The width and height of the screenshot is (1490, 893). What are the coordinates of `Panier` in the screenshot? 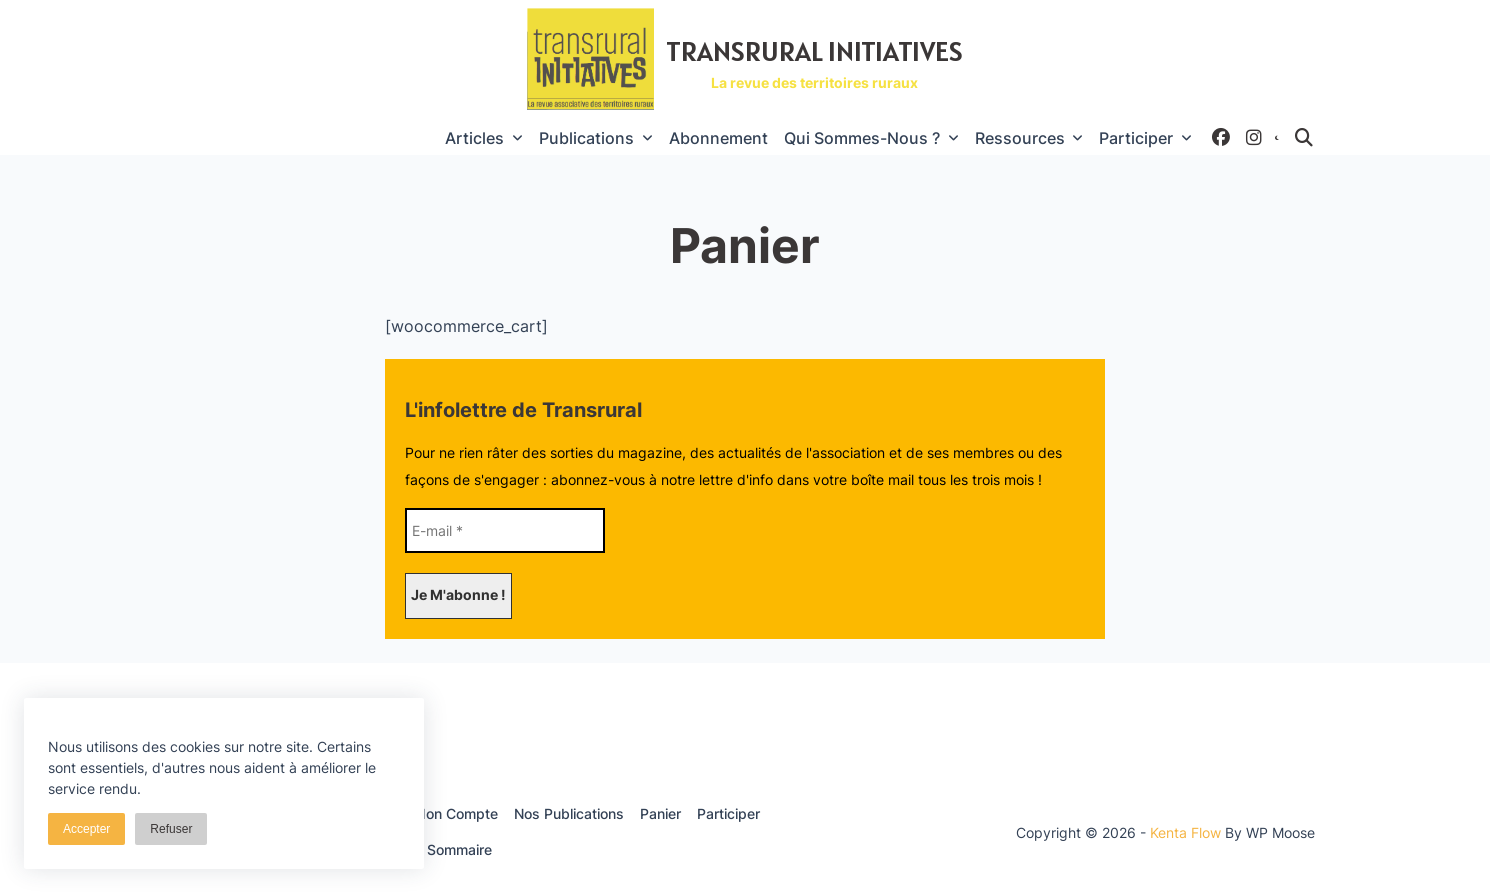 It's located at (660, 814).